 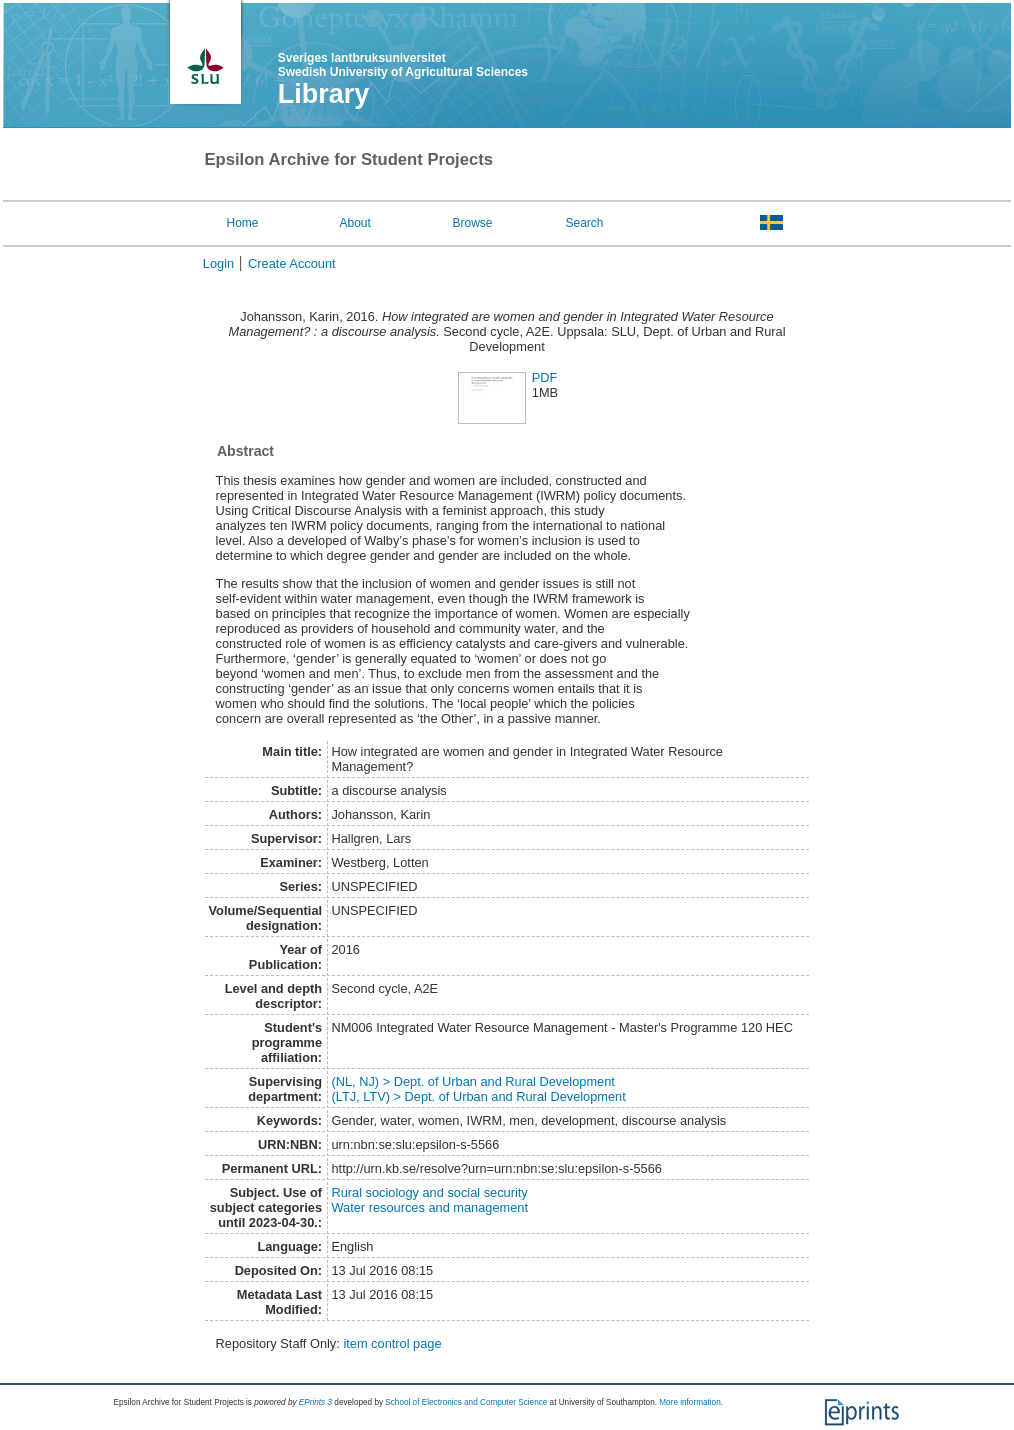 What do you see at coordinates (315, 1402) in the screenshot?
I see `EPrints 3` at bounding box center [315, 1402].